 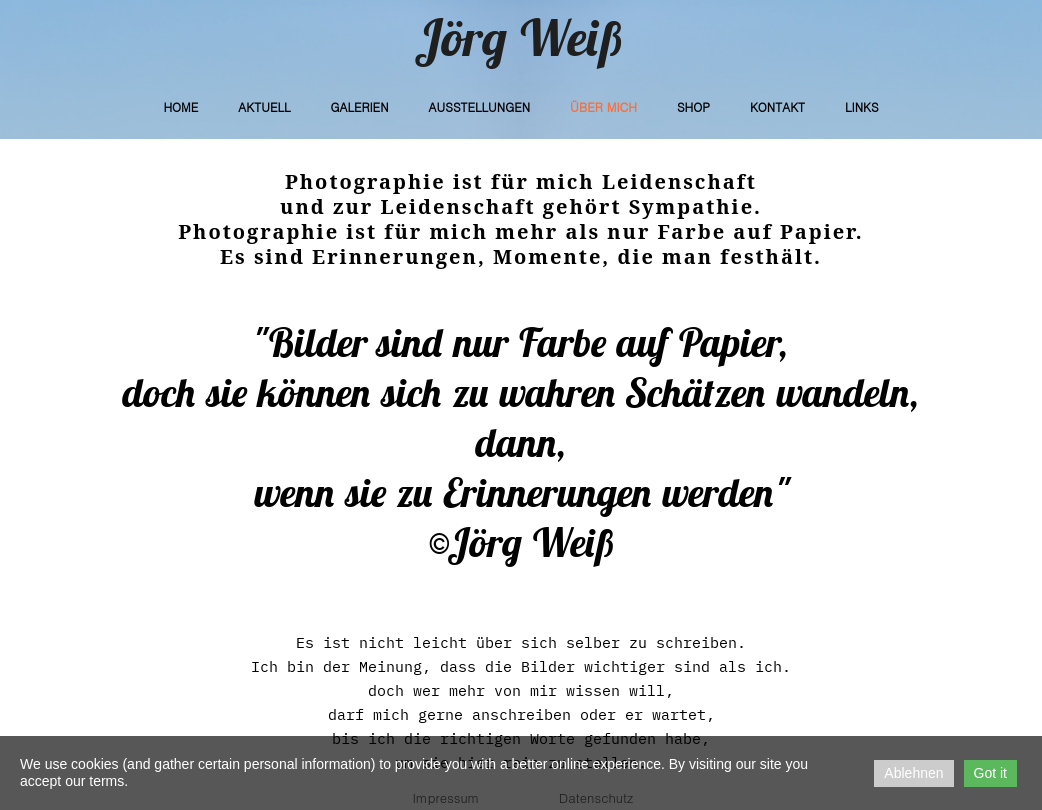 What do you see at coordinates (693, 106) in the screenshot?
I see `Shop` at bounding box center [693, 106].